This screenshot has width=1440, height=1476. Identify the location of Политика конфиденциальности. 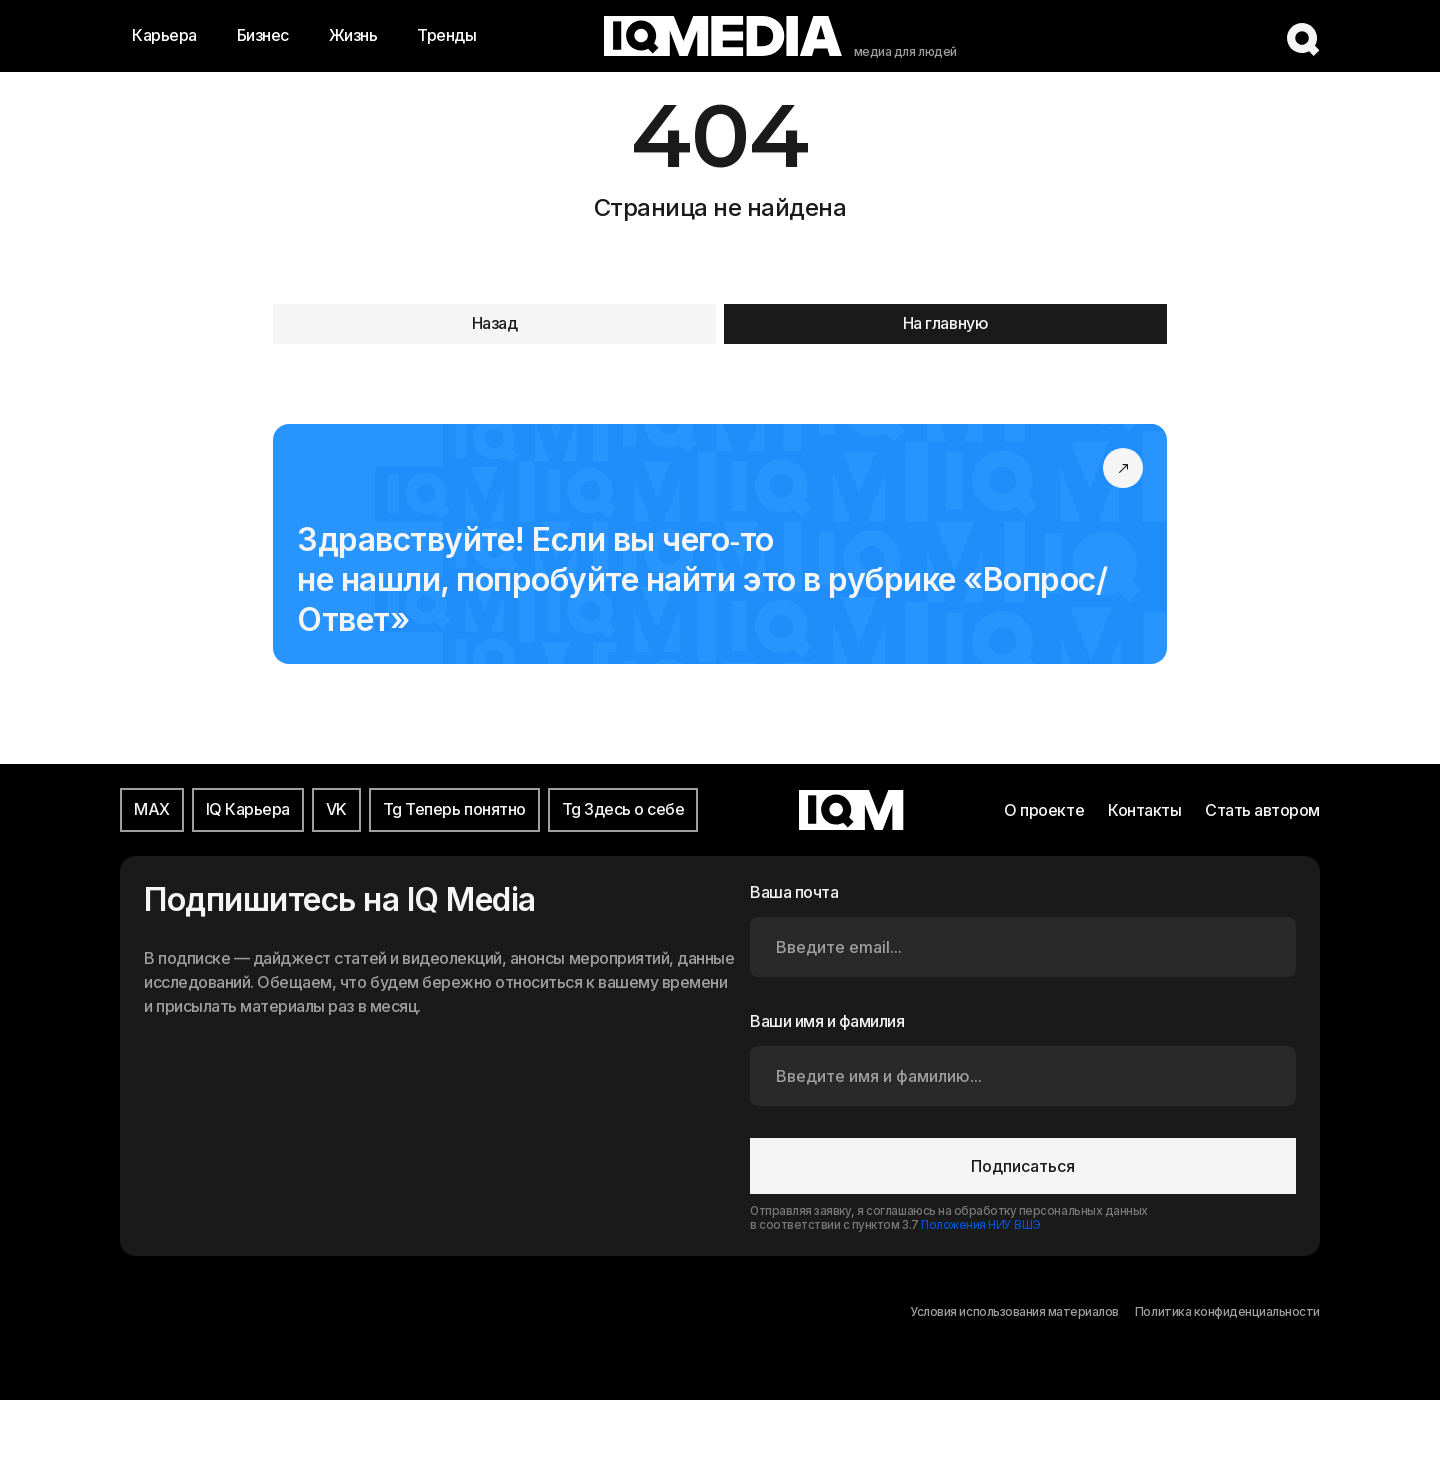
(1227, 1311).